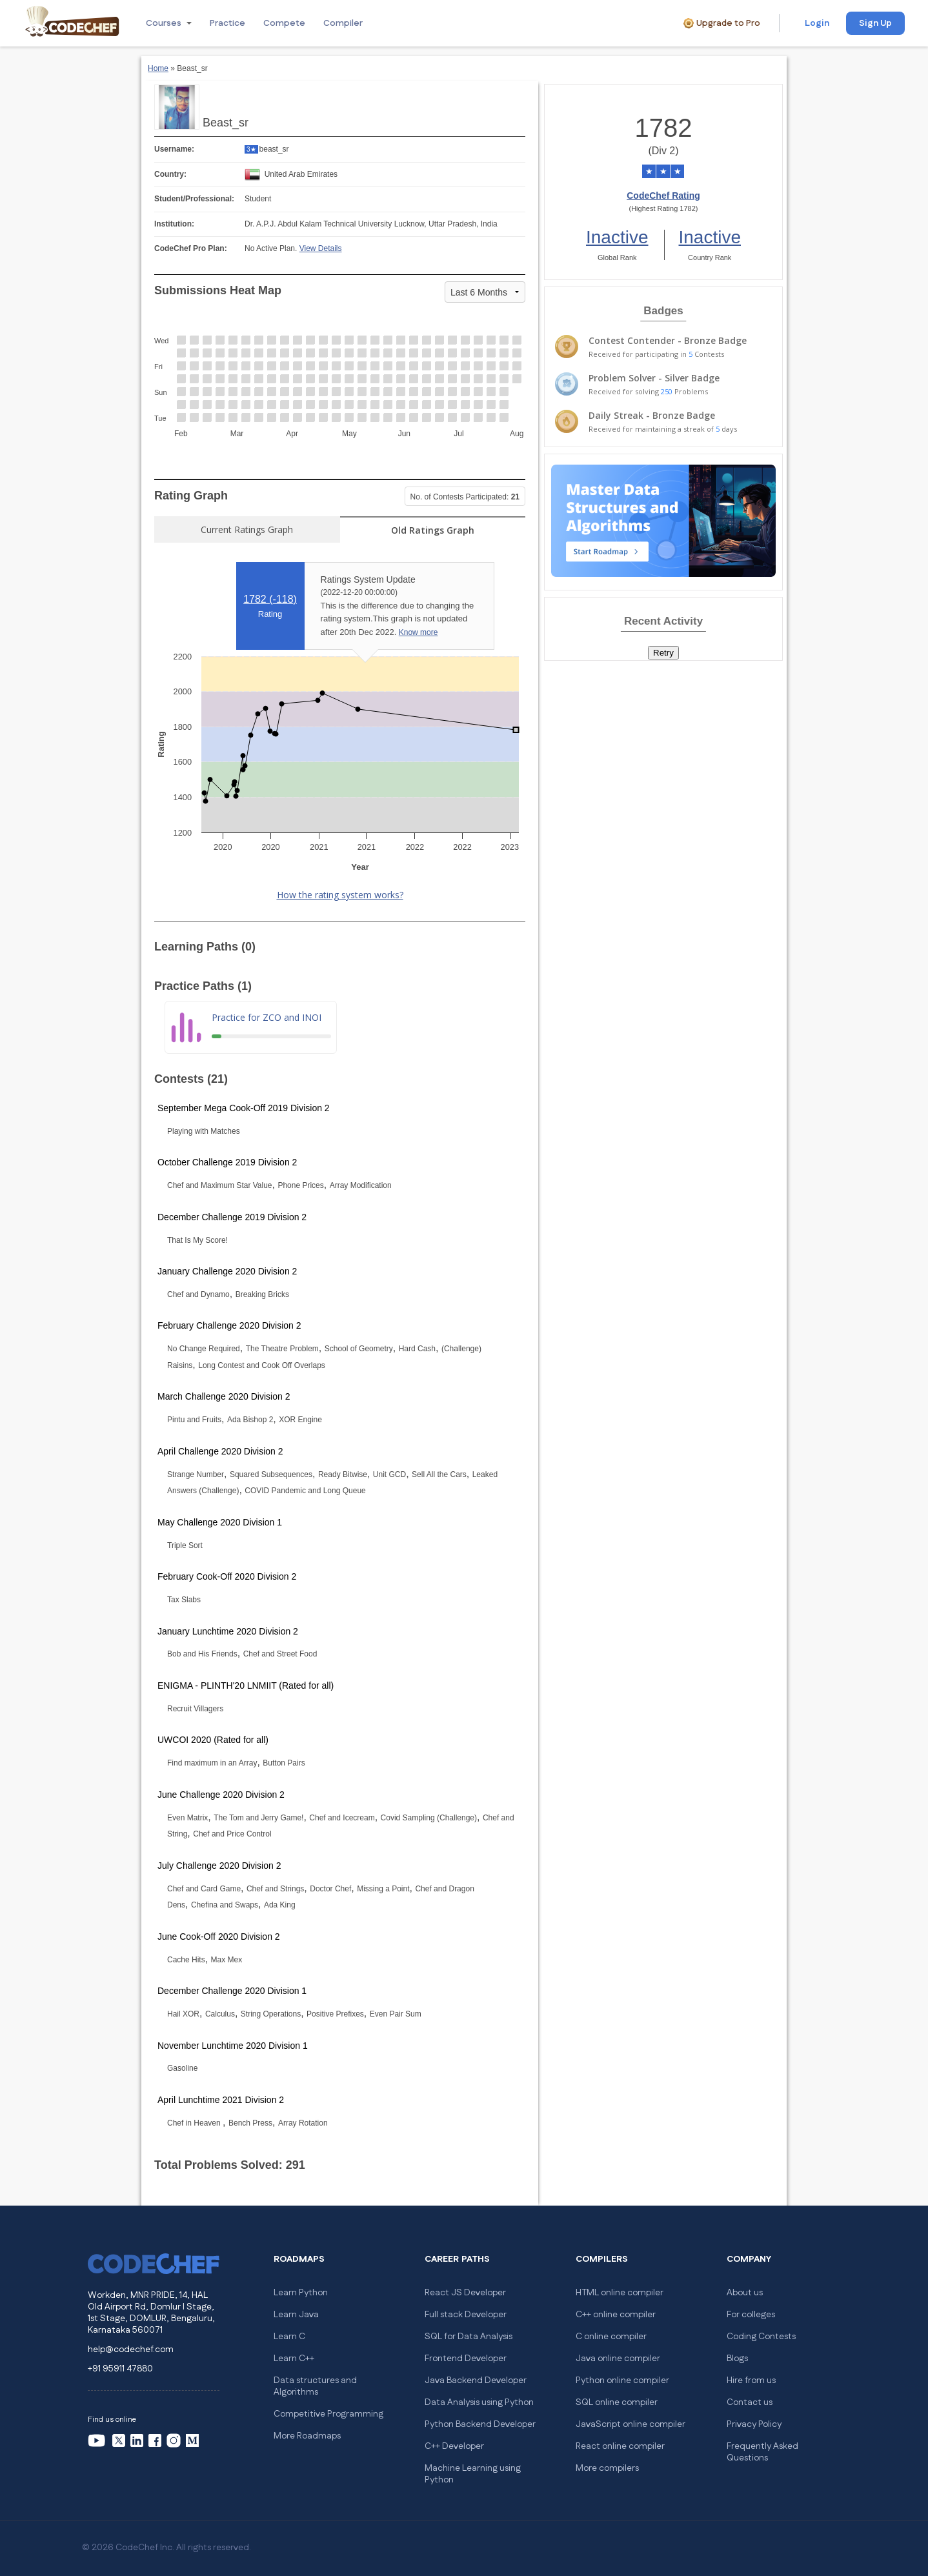 Image resolution: width=928 pixels, height=2576 pixels. I want to click on Data structures and Algorithms, so click(315, 2386).